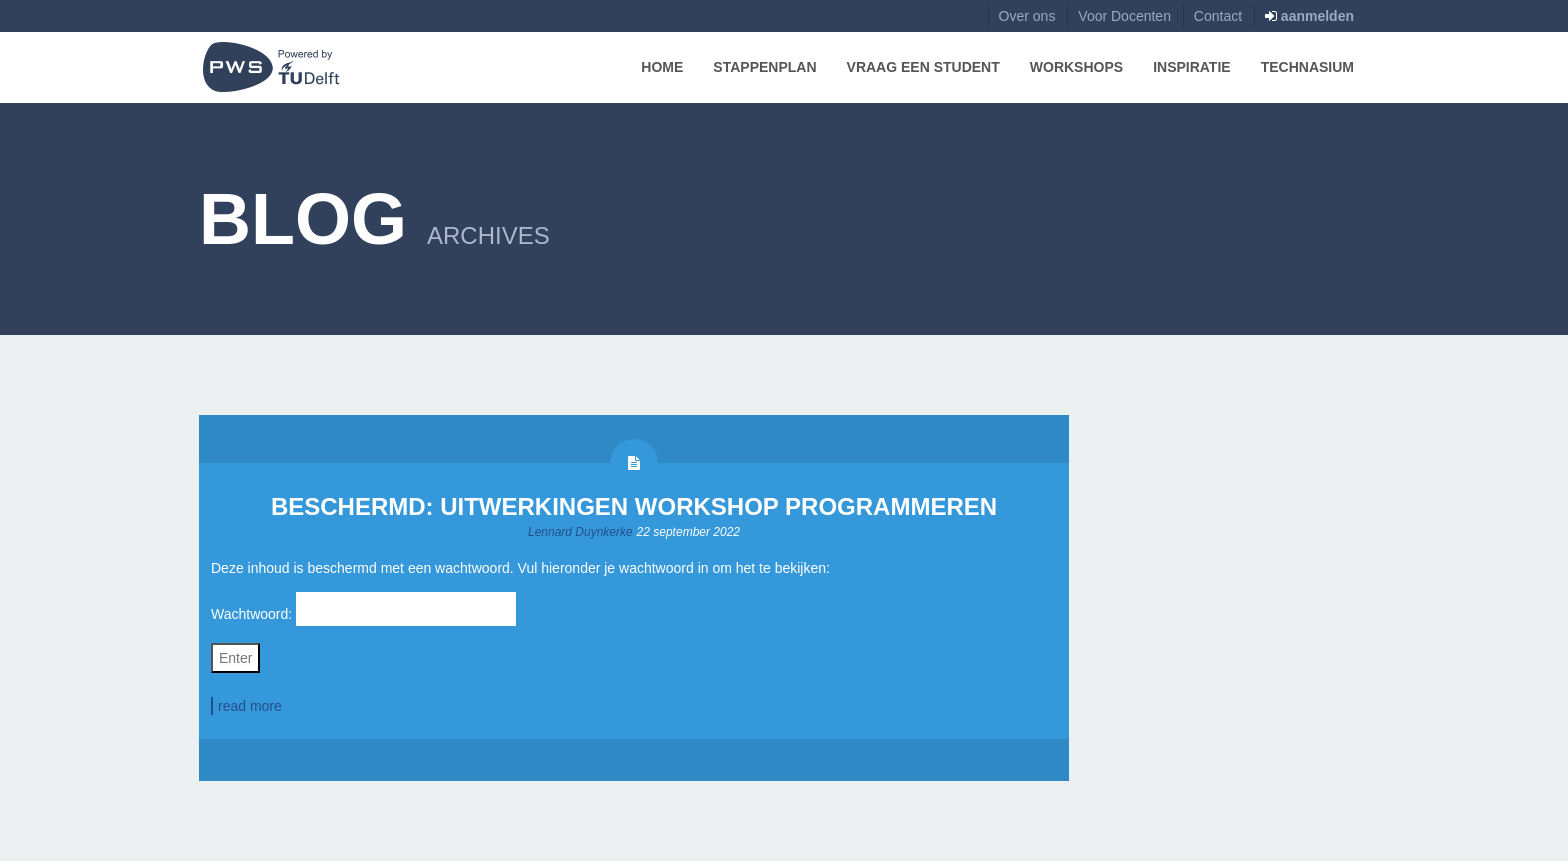 The height and width of the screenshot is (861, 1568). I want to click on Wachtwoord:, so click(363, 609).